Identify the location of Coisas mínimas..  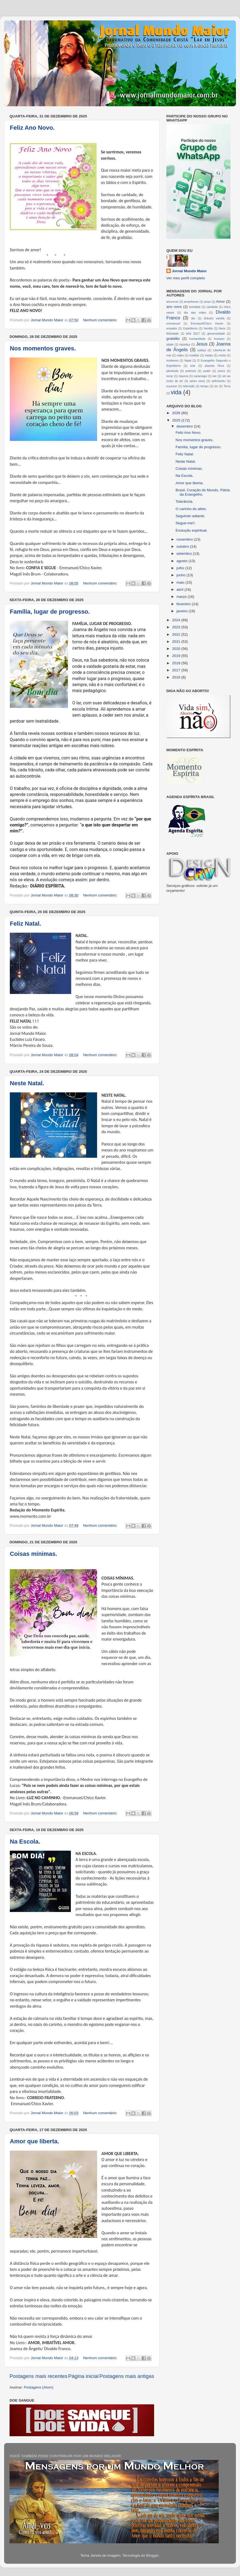
(33, 1553).